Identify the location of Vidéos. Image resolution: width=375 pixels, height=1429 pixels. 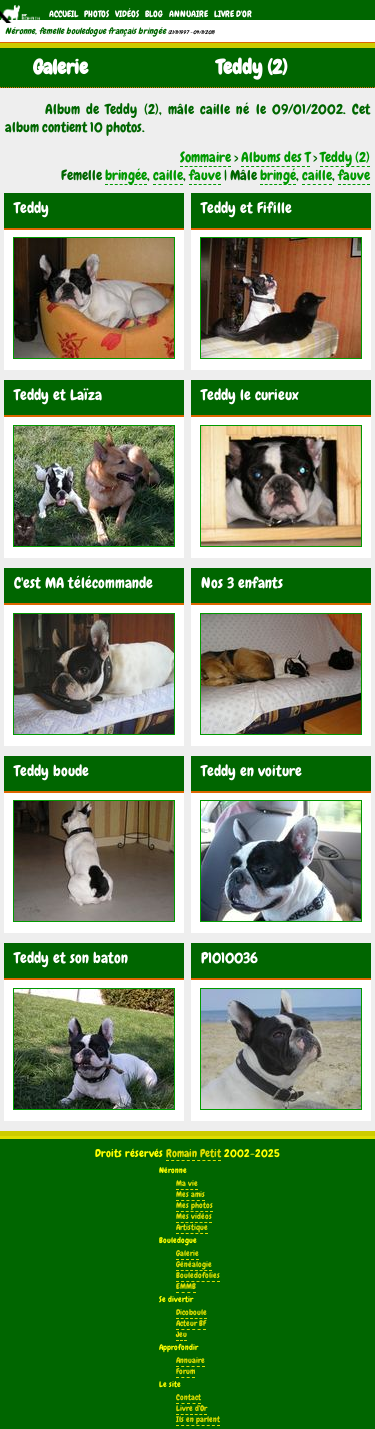
(127, 14).